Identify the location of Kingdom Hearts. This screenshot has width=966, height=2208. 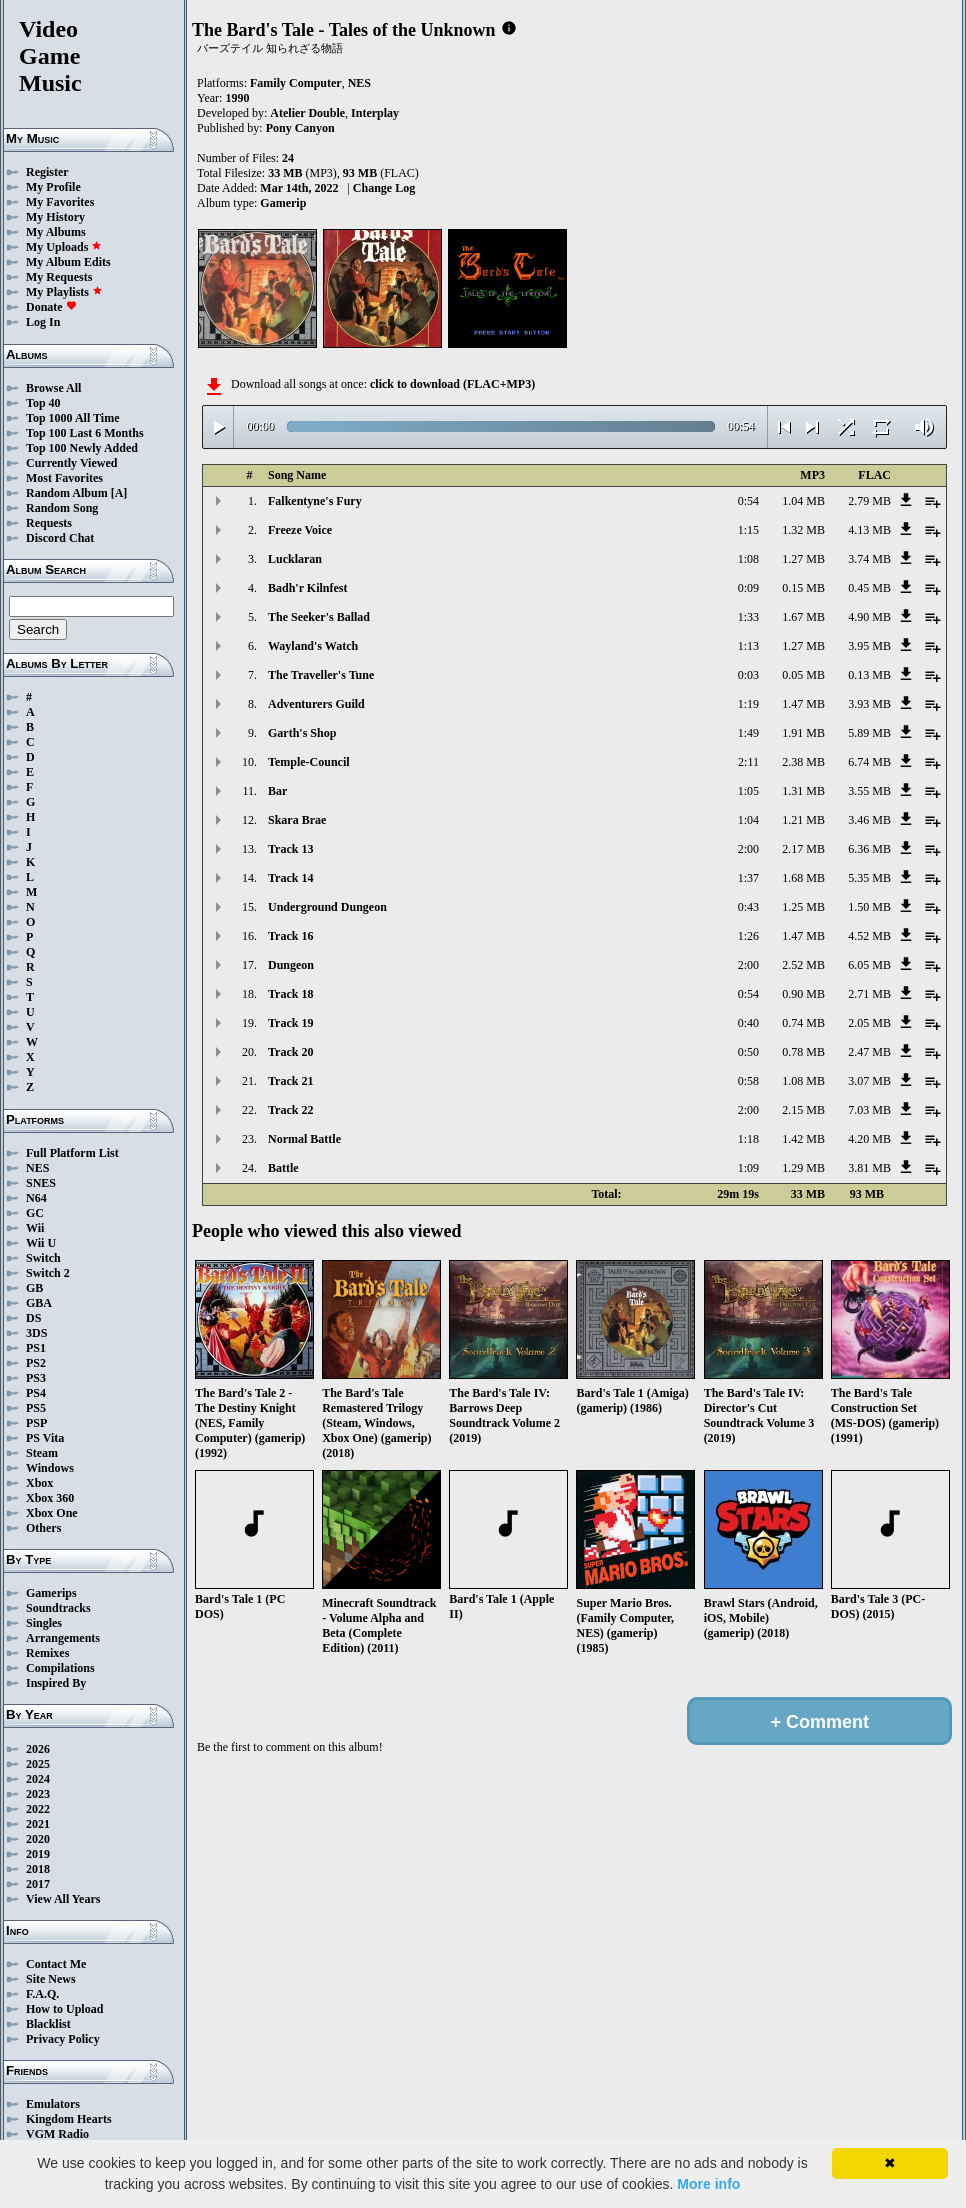
(69, 2119).